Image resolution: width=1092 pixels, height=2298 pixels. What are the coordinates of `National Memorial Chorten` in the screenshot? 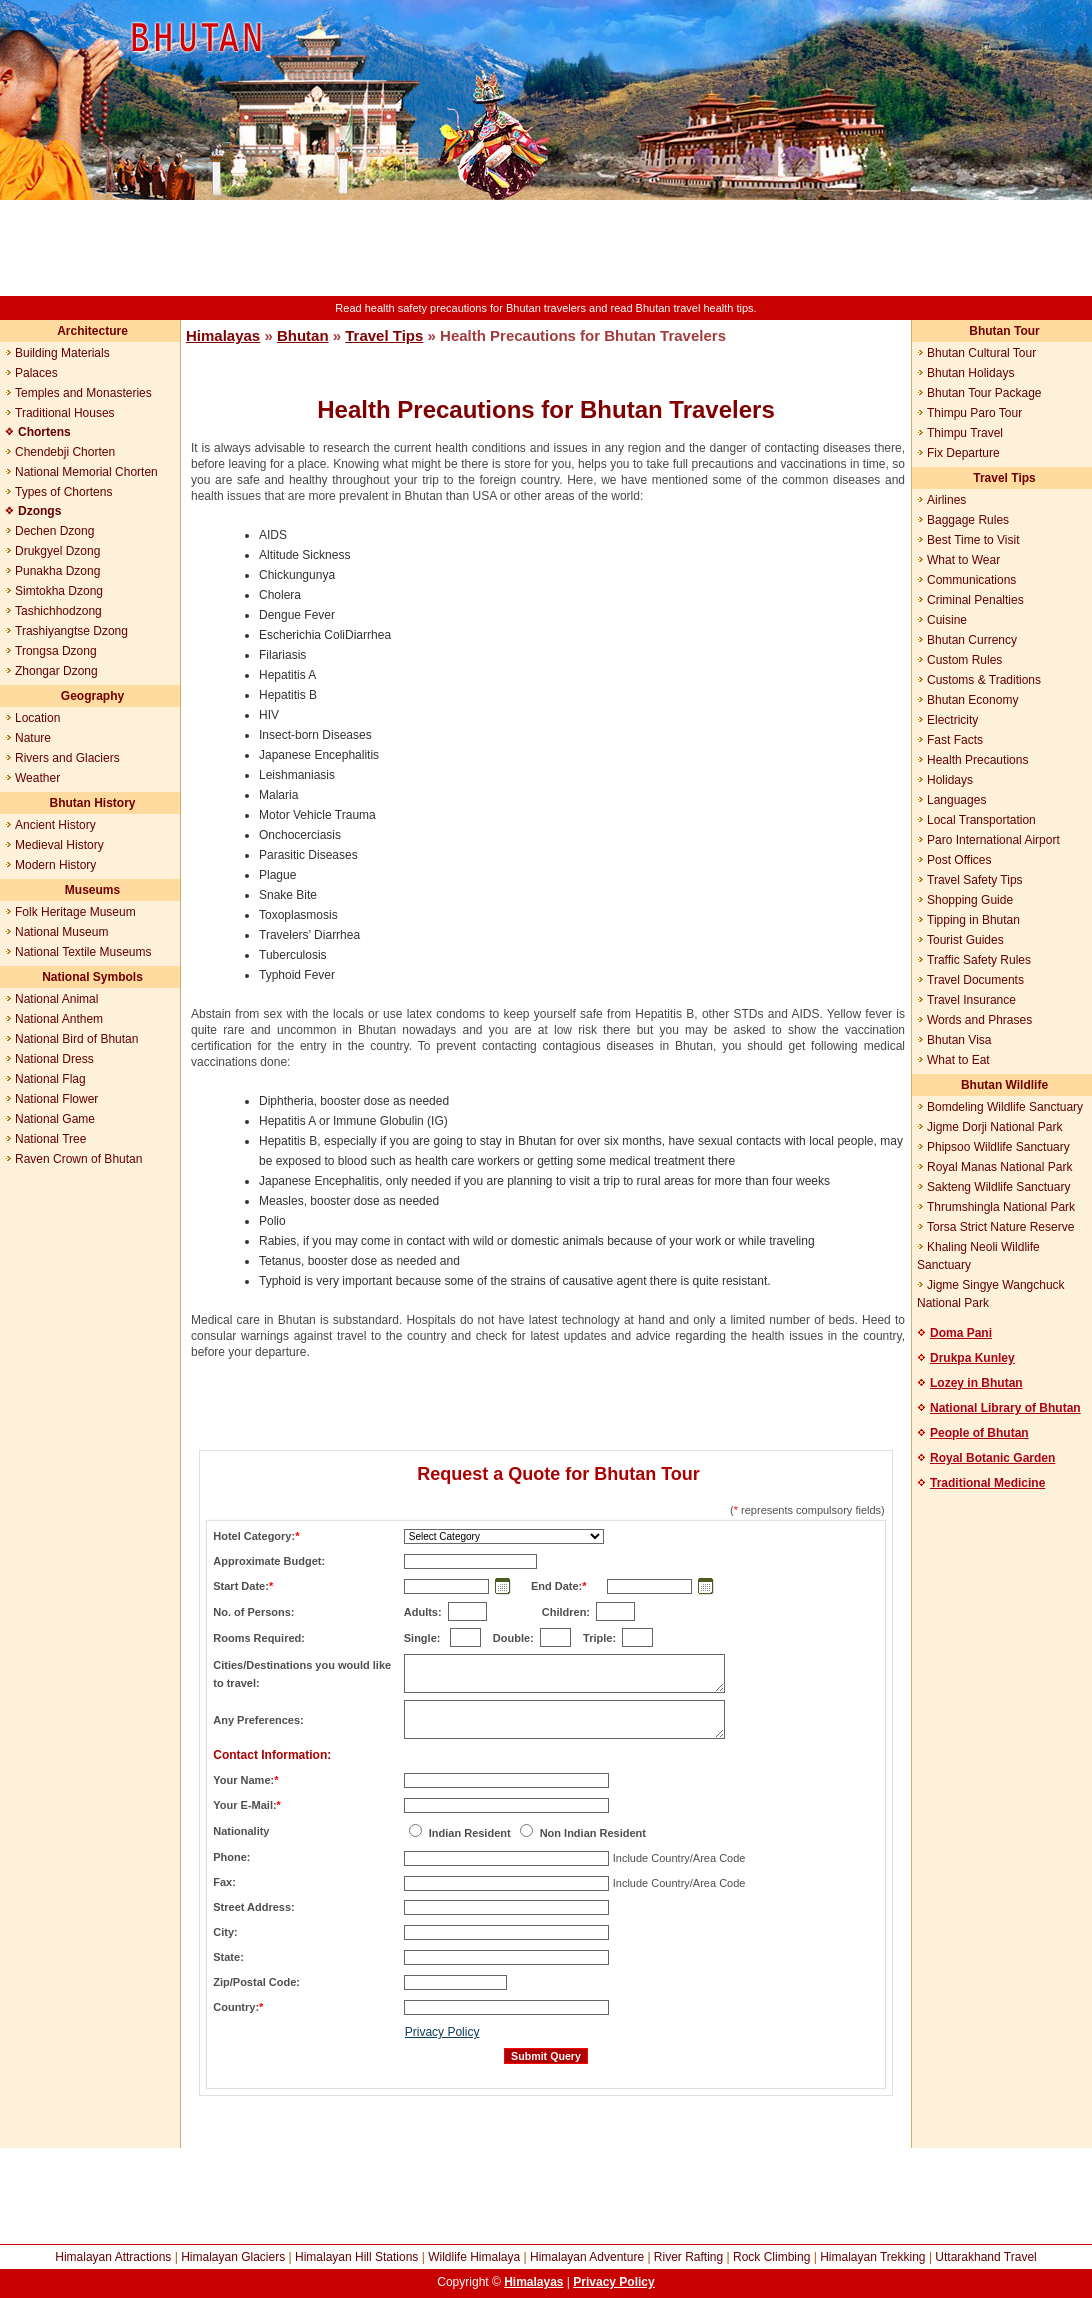 It's located at (86, 472).